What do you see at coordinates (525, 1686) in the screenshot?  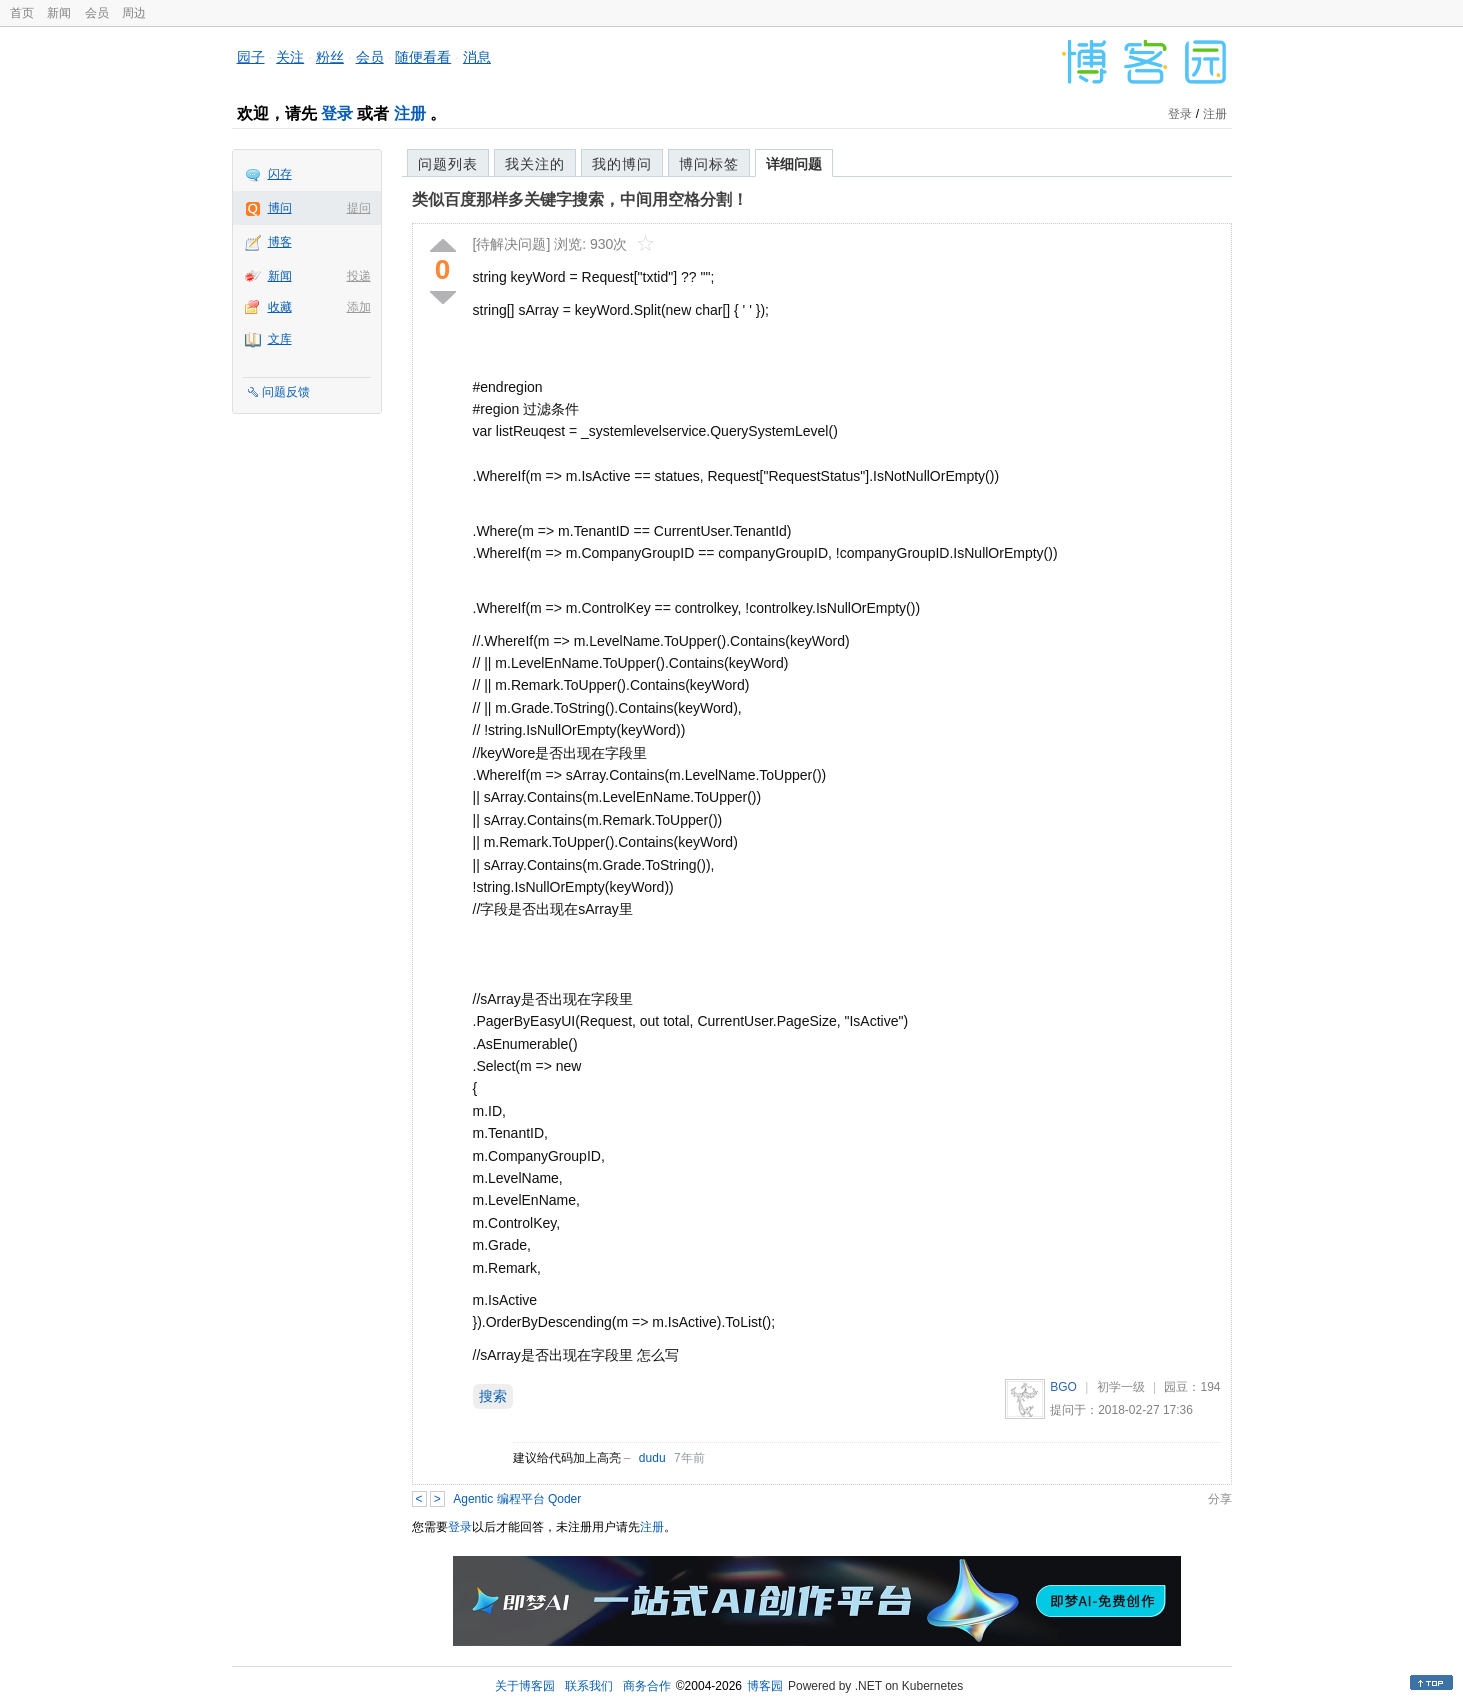 I see `关于博客园` at bounding box center [525, 1686].